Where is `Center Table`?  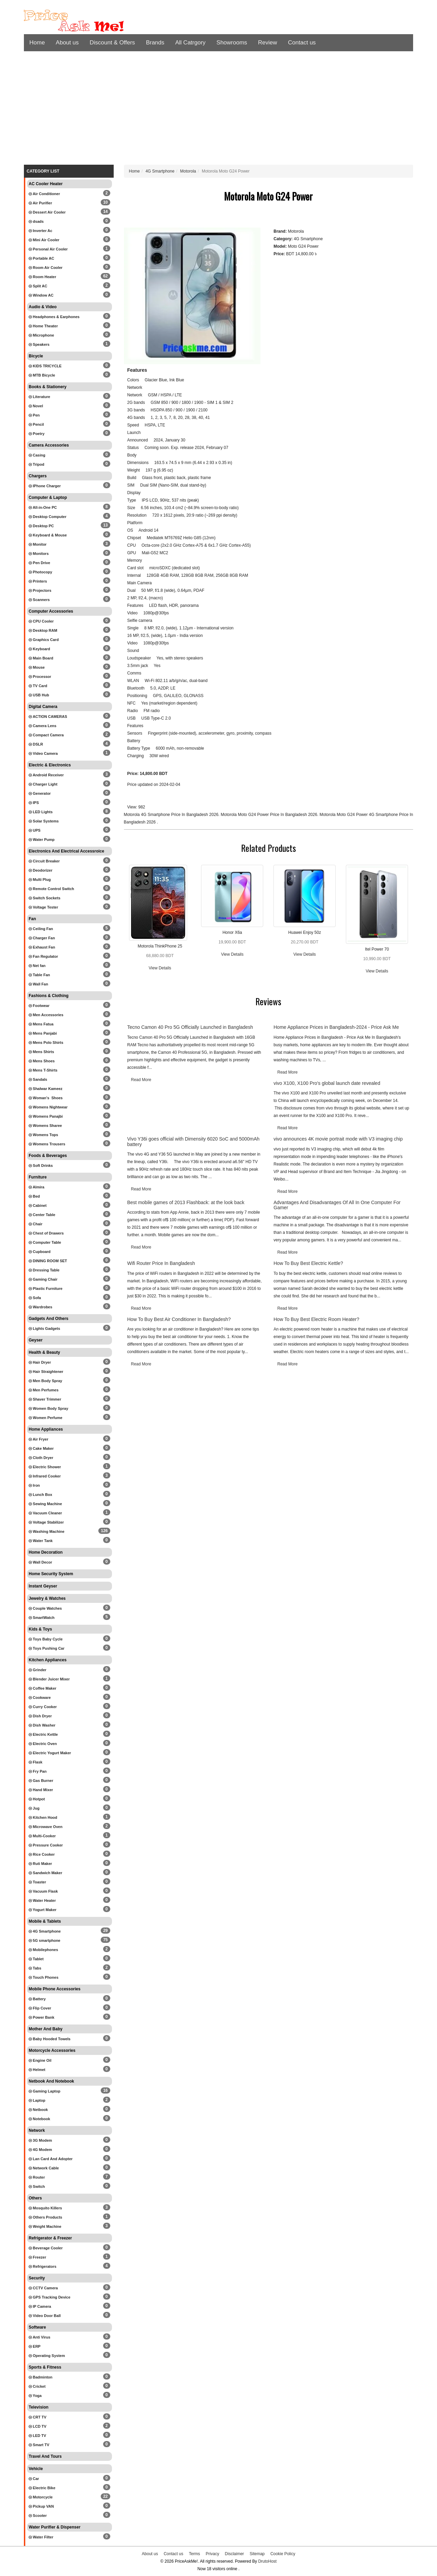 Center Table is located at coordinates (42, 1215).